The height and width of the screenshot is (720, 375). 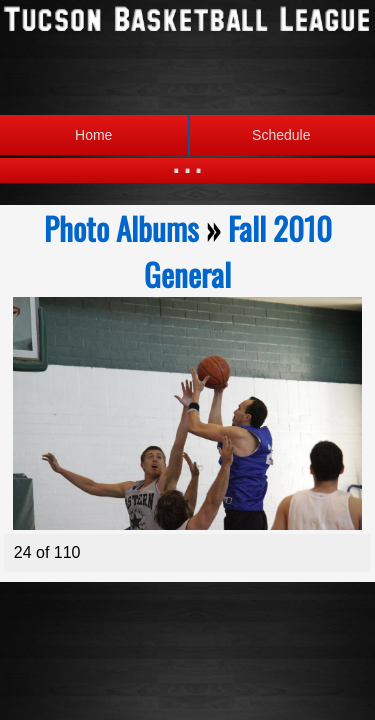 What do you see at coordinates (93, 135) in the screenshot?
I see `Home` at bounding box center [93, 135].